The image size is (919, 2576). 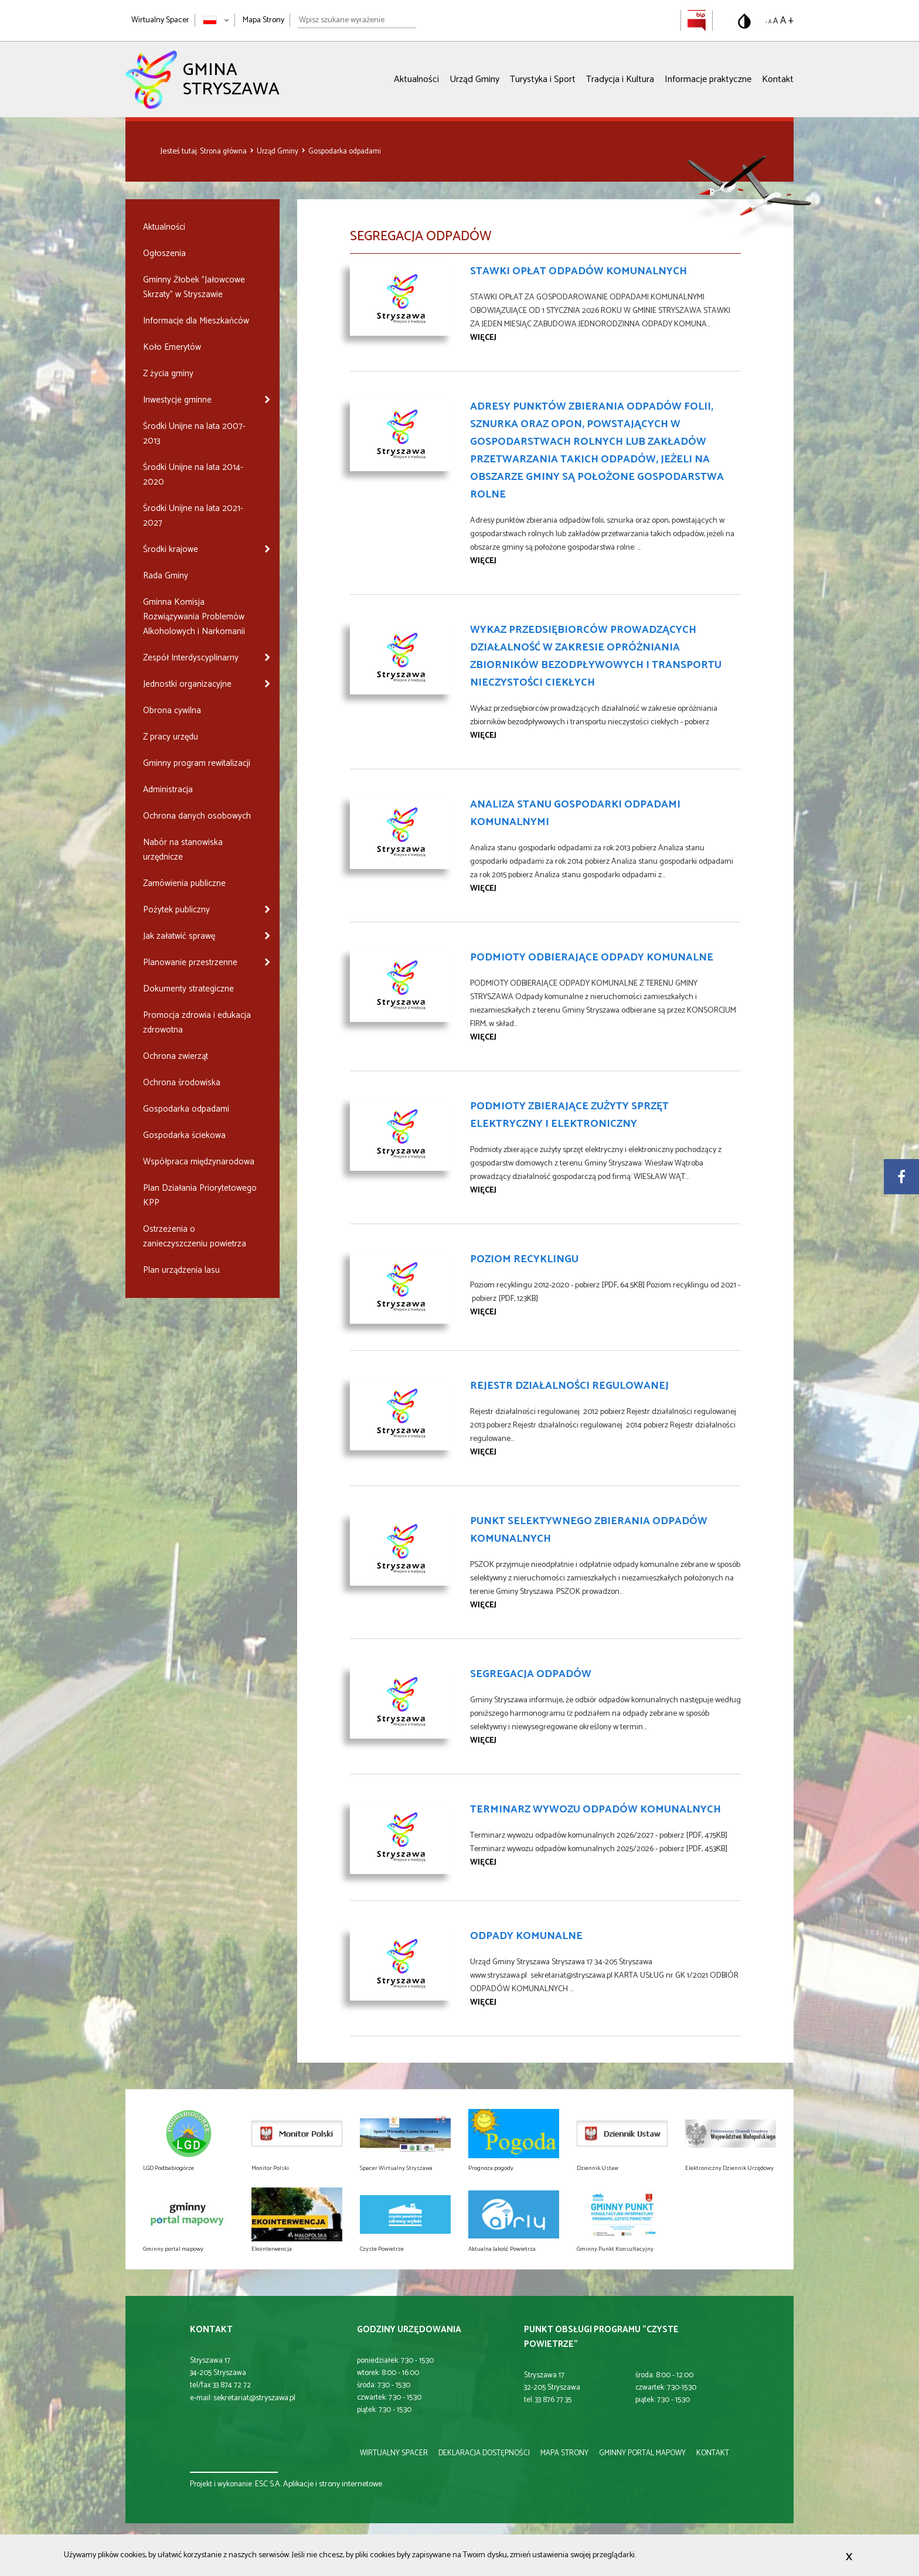 I want to click on Gminna Komisja Rozwiązywania Problemów Alkoholowych i Narkomanii, so click(x=194, y=617).